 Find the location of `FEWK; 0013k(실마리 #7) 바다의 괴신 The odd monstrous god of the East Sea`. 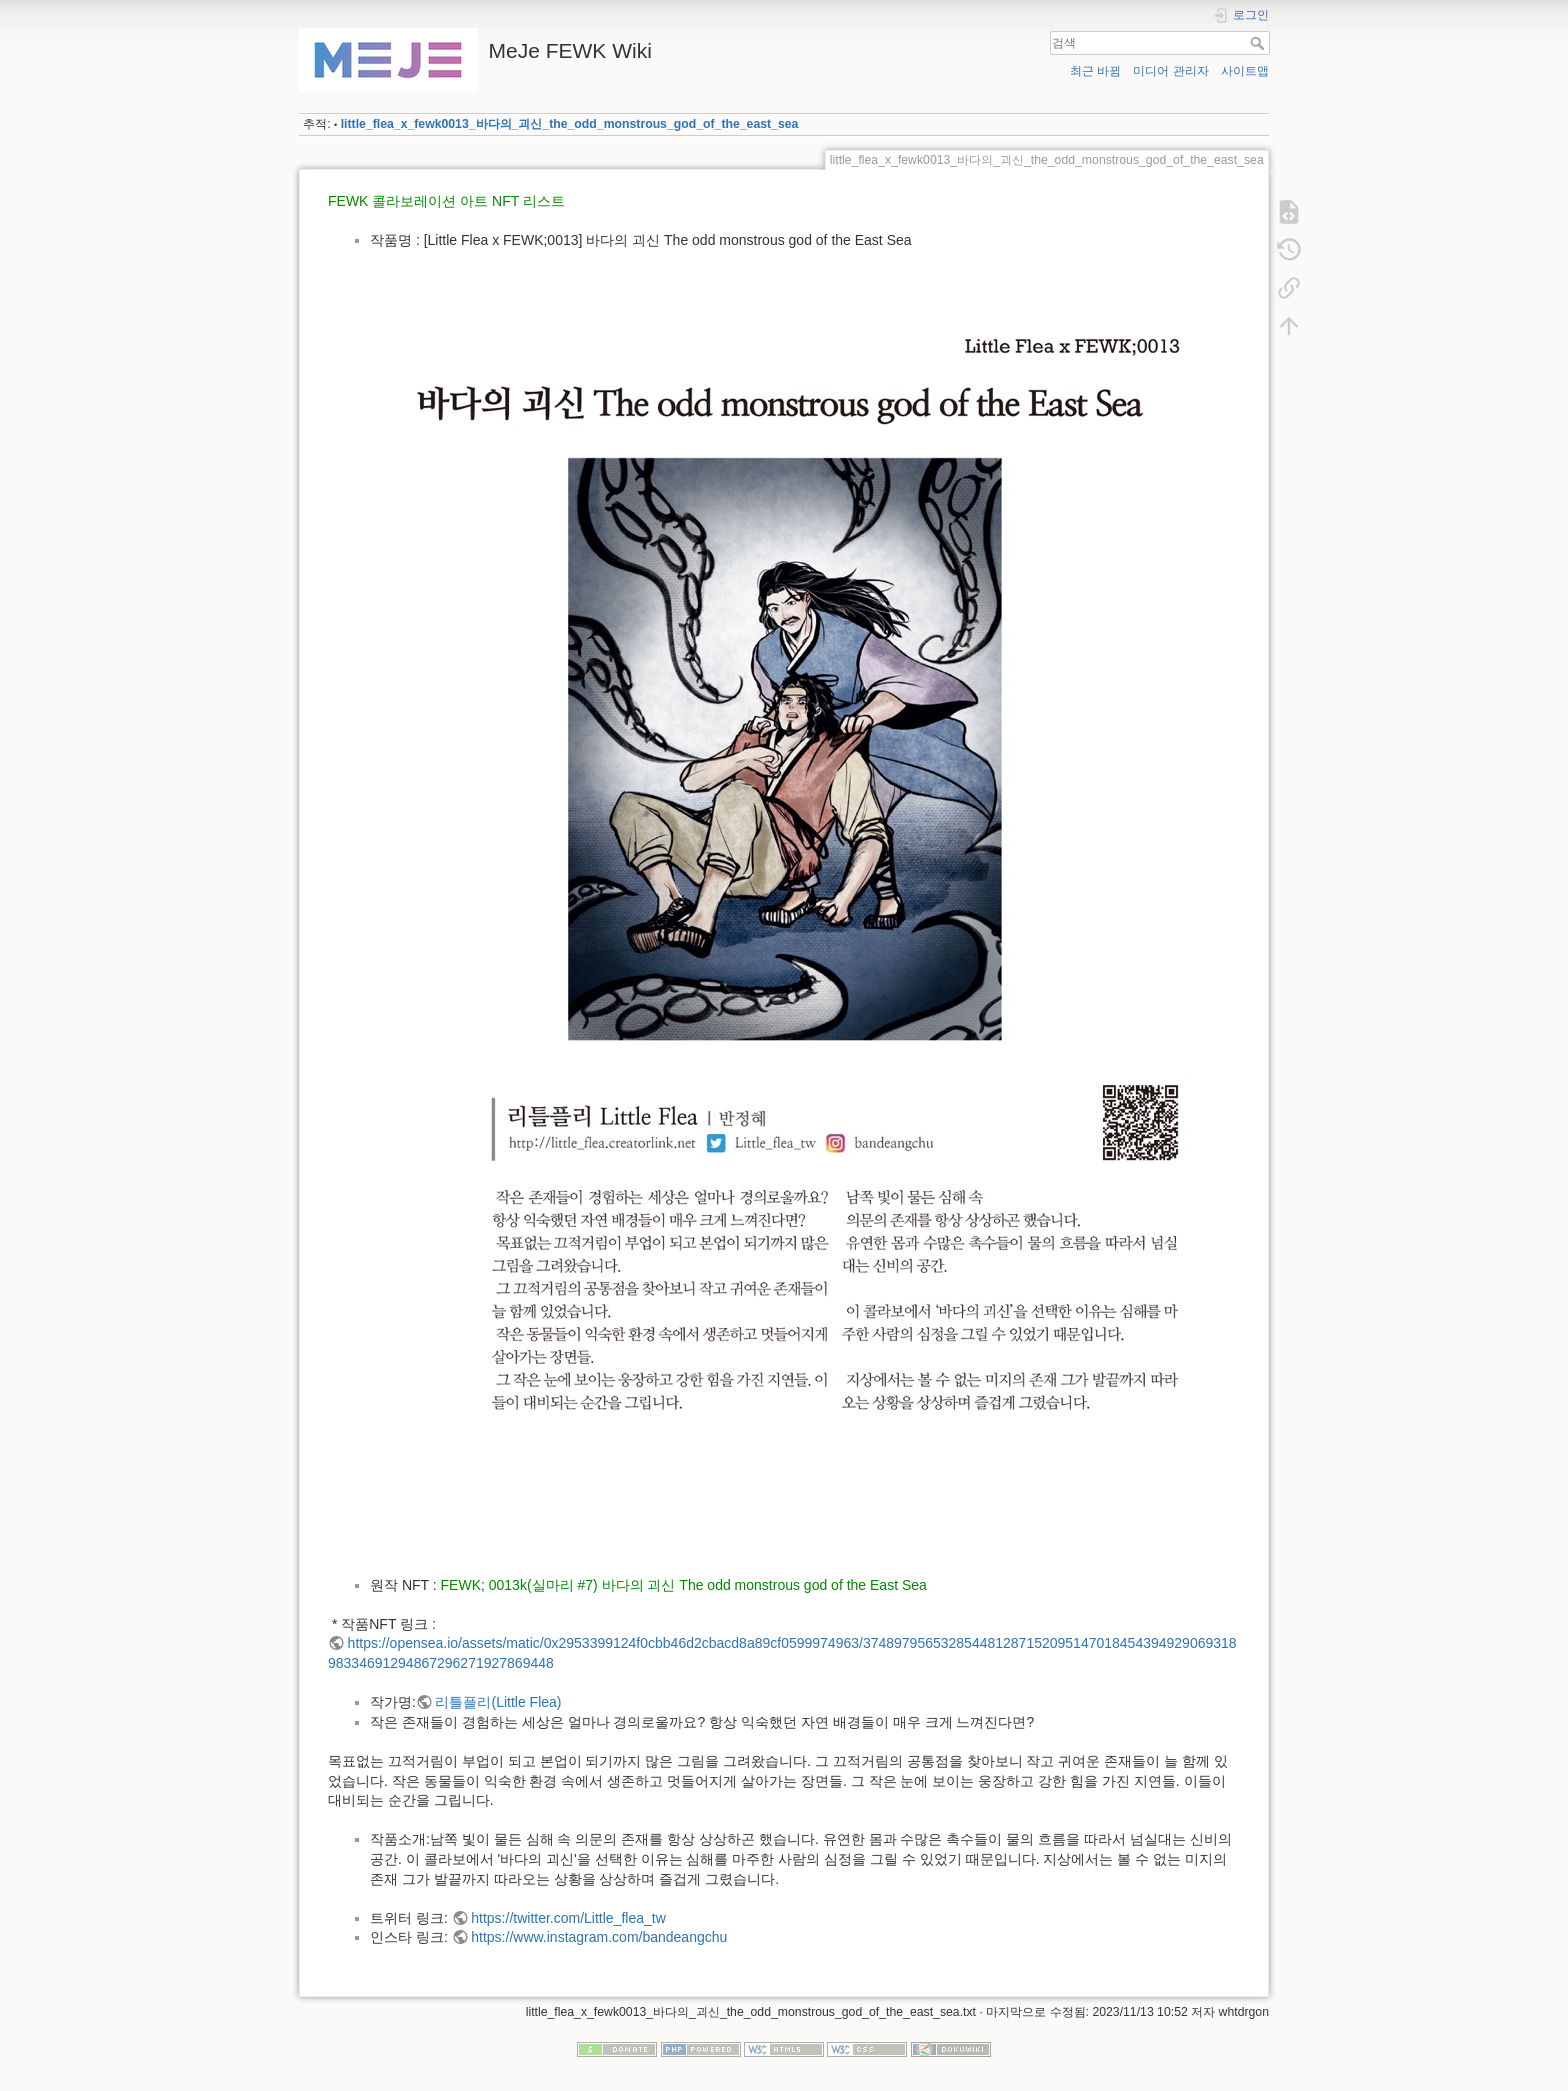

FEWK; 0013k(실마리 #7) 바다의 괴신 The odd monstrous god of the East Sea is located at coordinates (684, 1585).